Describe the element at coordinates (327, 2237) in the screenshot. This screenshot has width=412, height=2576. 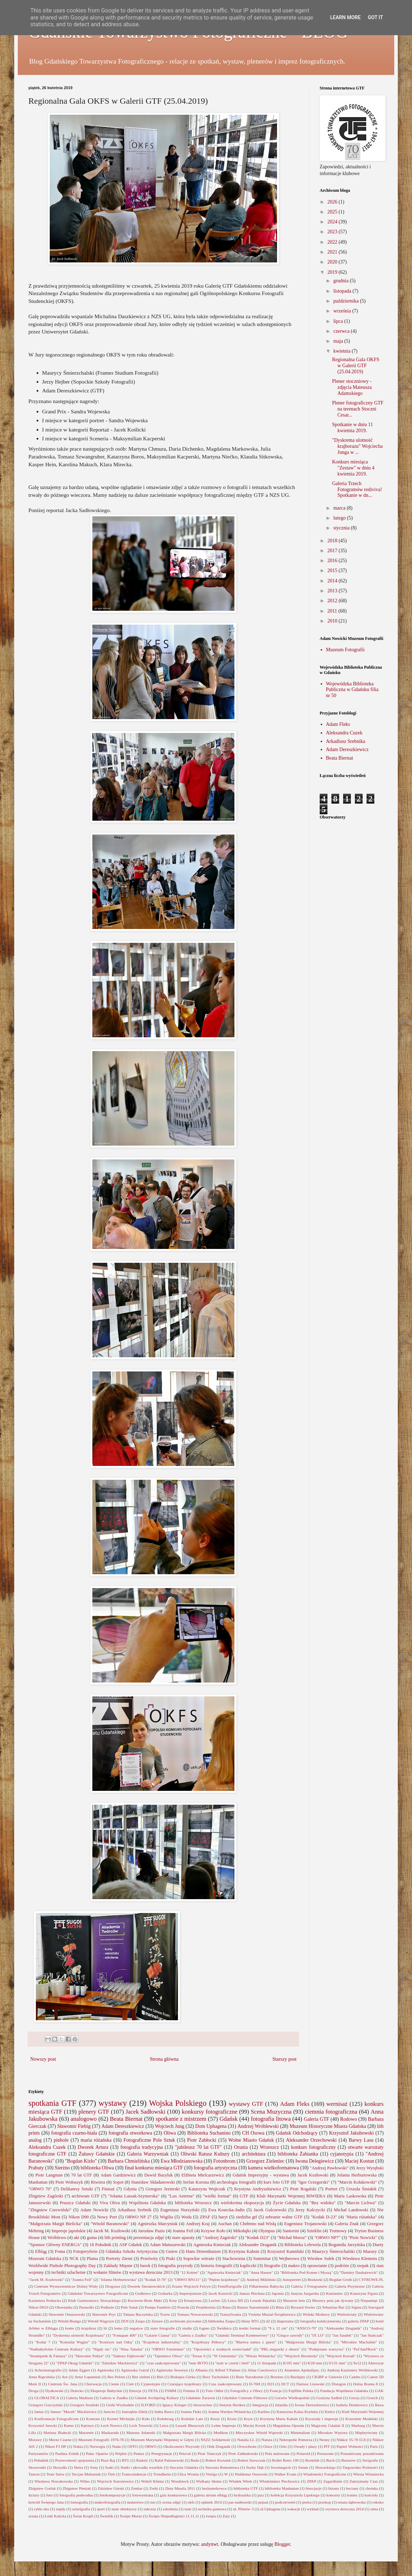
I see `"ORWO NP7"` at that location.